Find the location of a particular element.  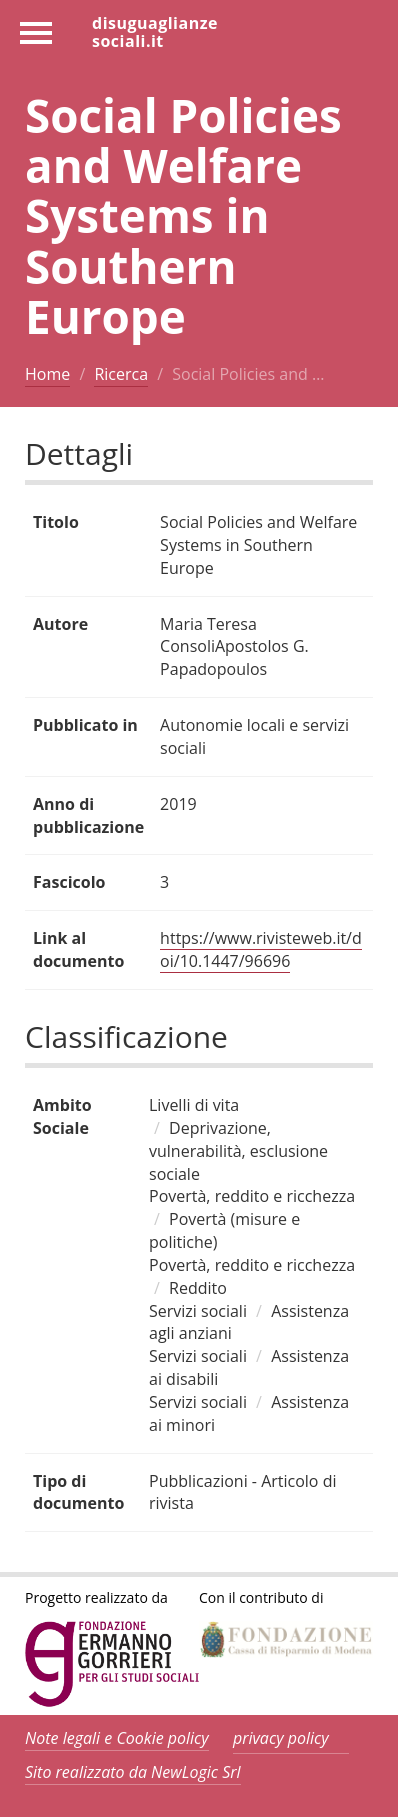

Home is located at coordinates (47, 374).